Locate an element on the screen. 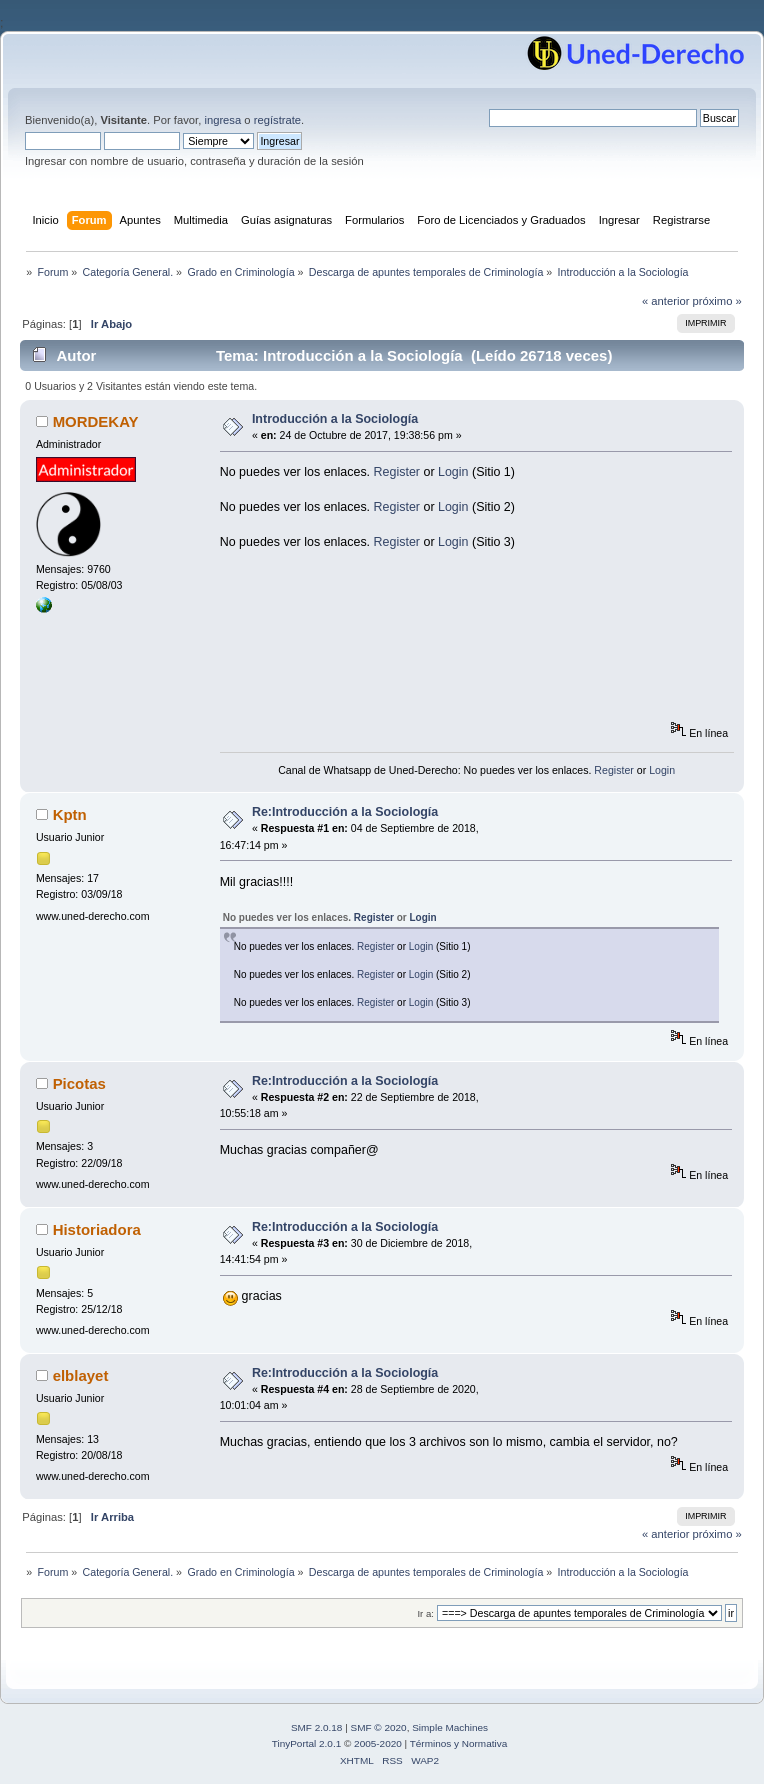 This screenshot has height=1784, width=764. [Advertisement] is located at coordinates (310, 646).